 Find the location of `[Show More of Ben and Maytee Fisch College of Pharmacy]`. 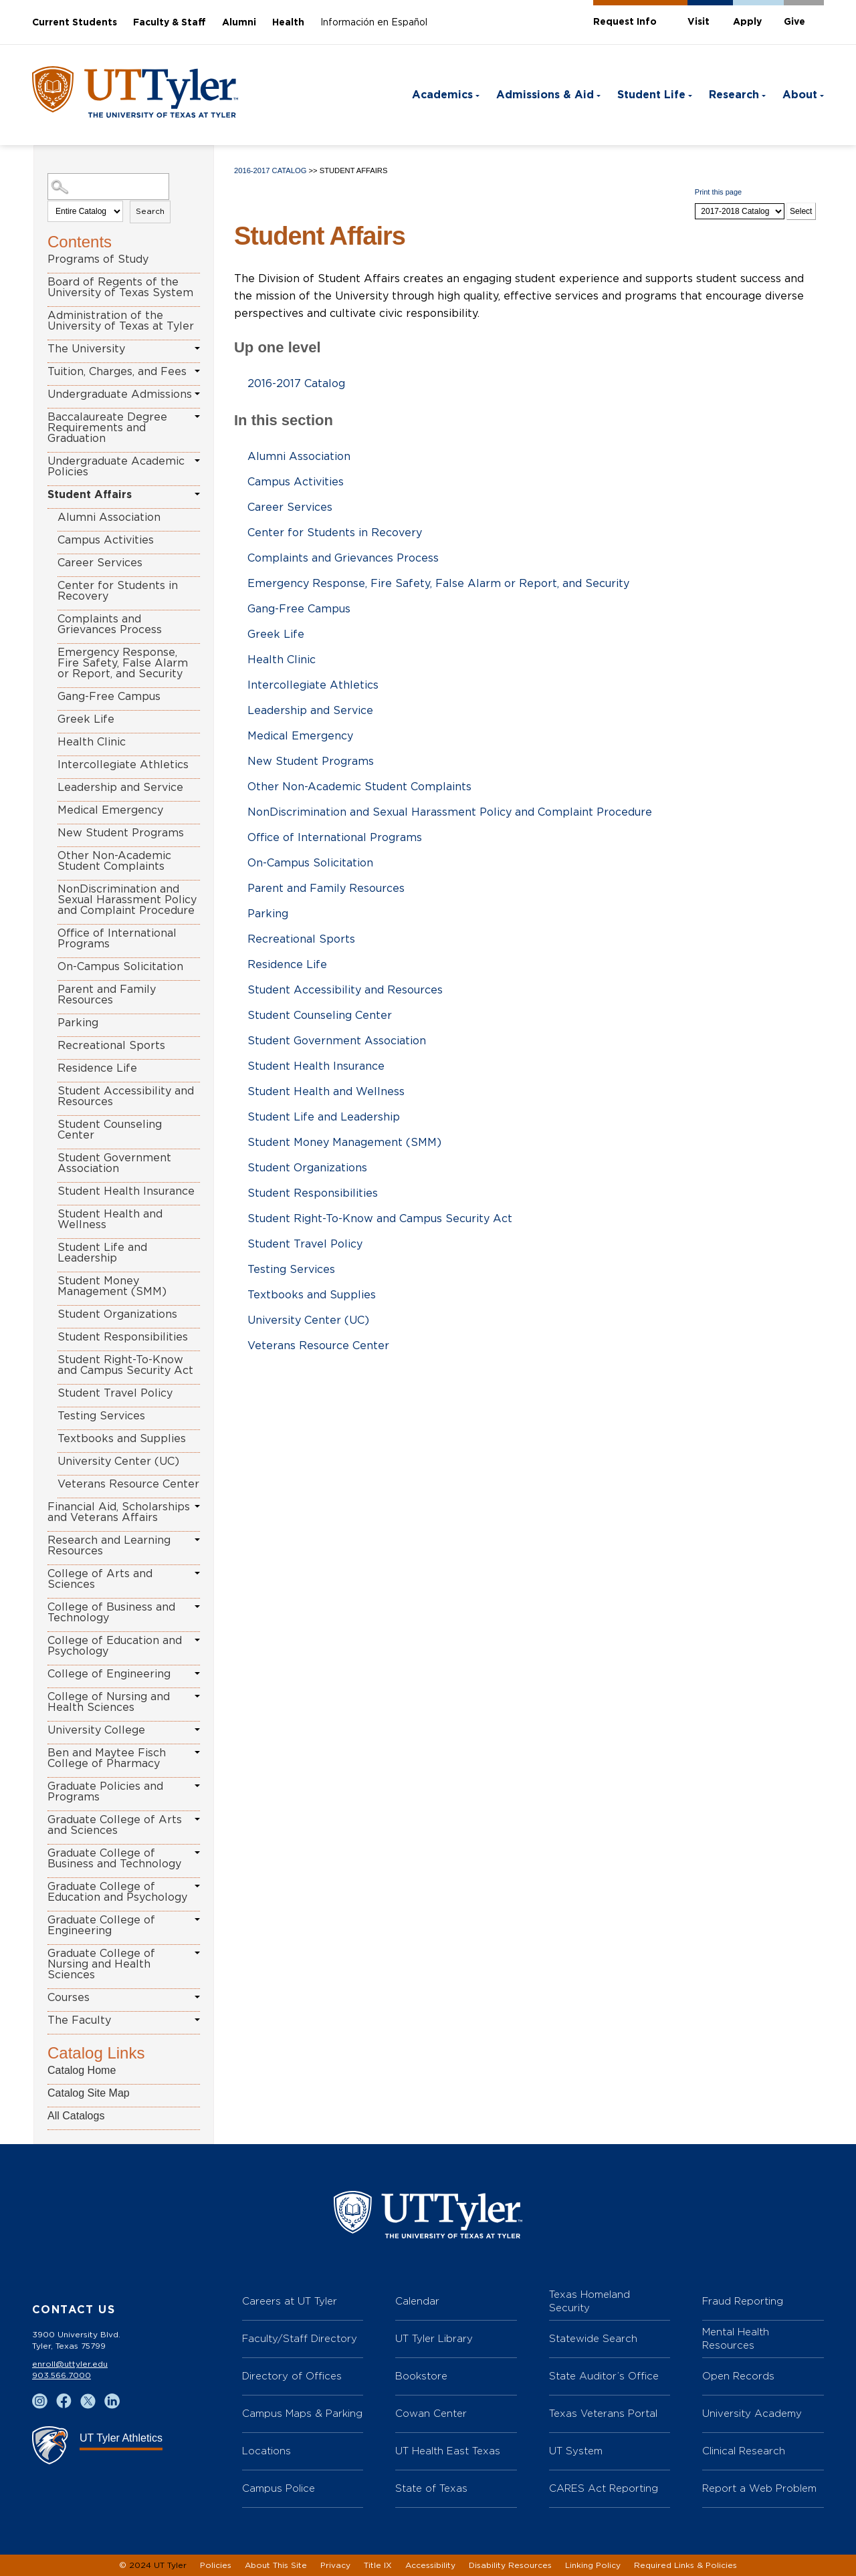

[Show More of Ben and Maytee Fisch College of Pharmacy] is located at coordinates (197, 1752).